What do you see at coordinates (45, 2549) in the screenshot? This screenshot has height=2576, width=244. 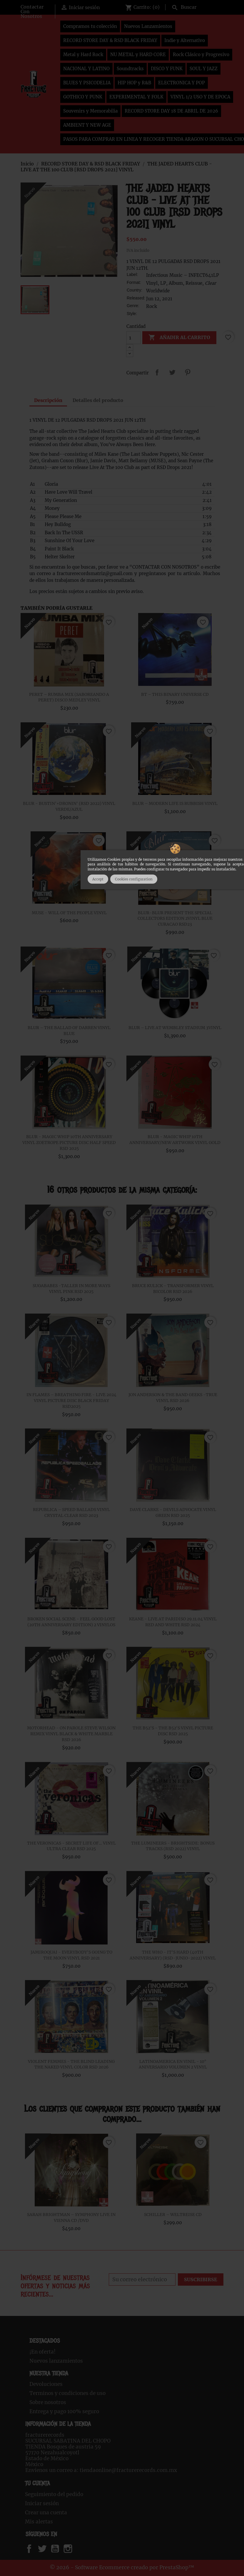 I see `Twitter` at bounding box center [45, 2549].